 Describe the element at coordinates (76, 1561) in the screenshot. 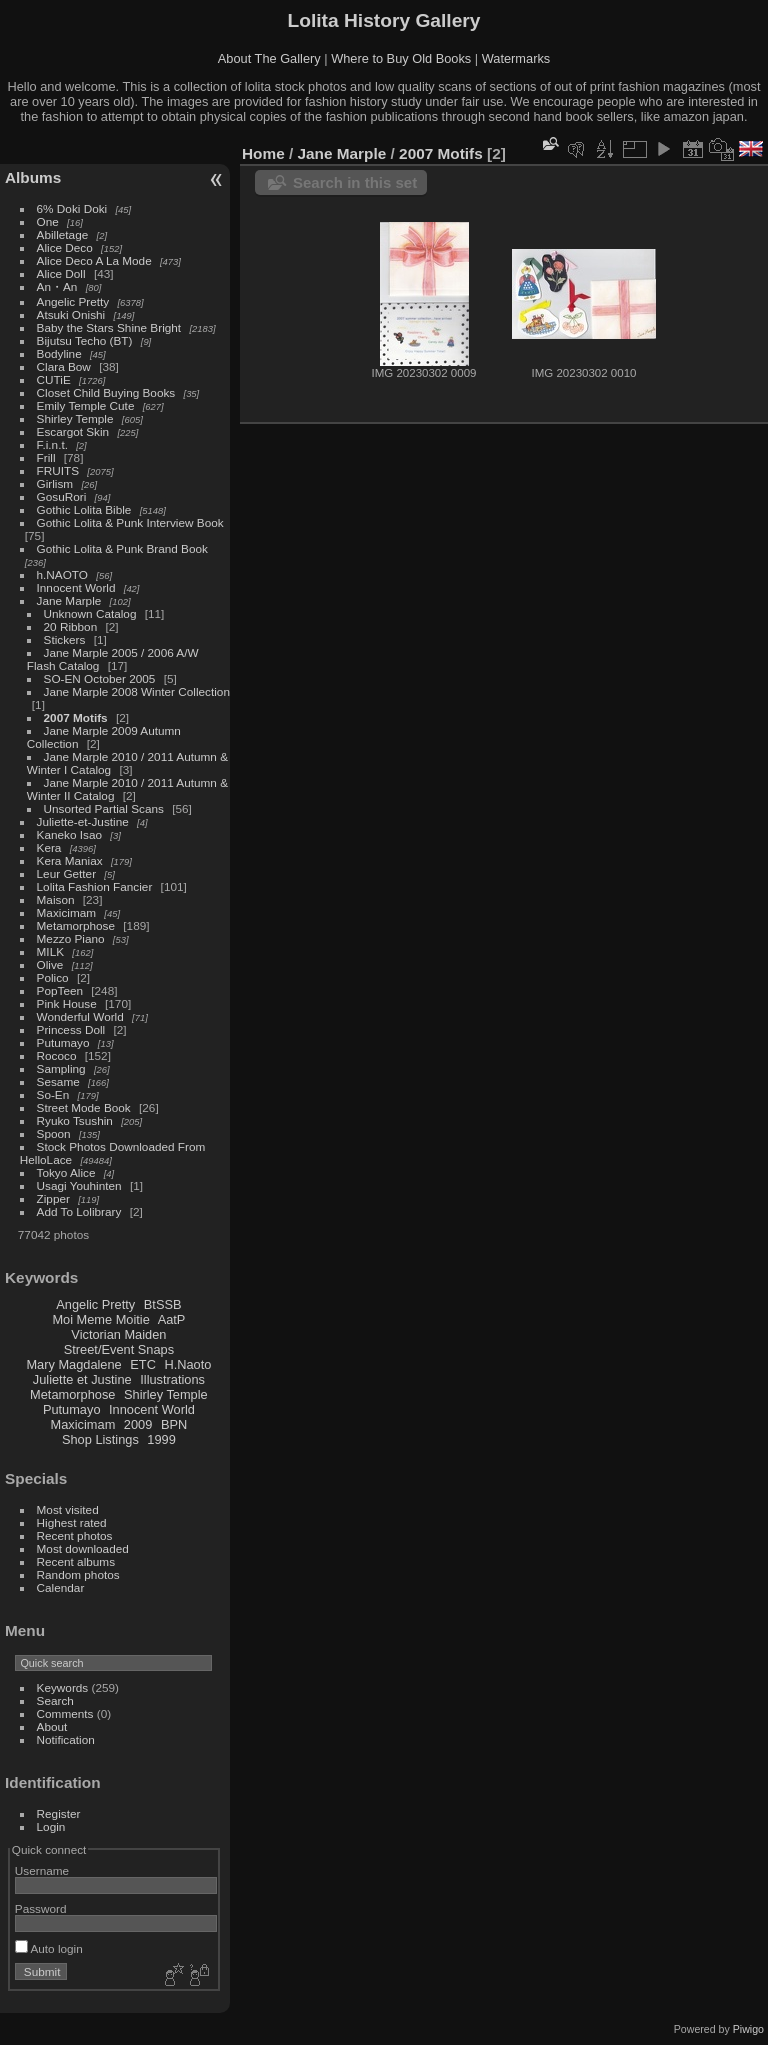

I see `Recent albums` at that location.